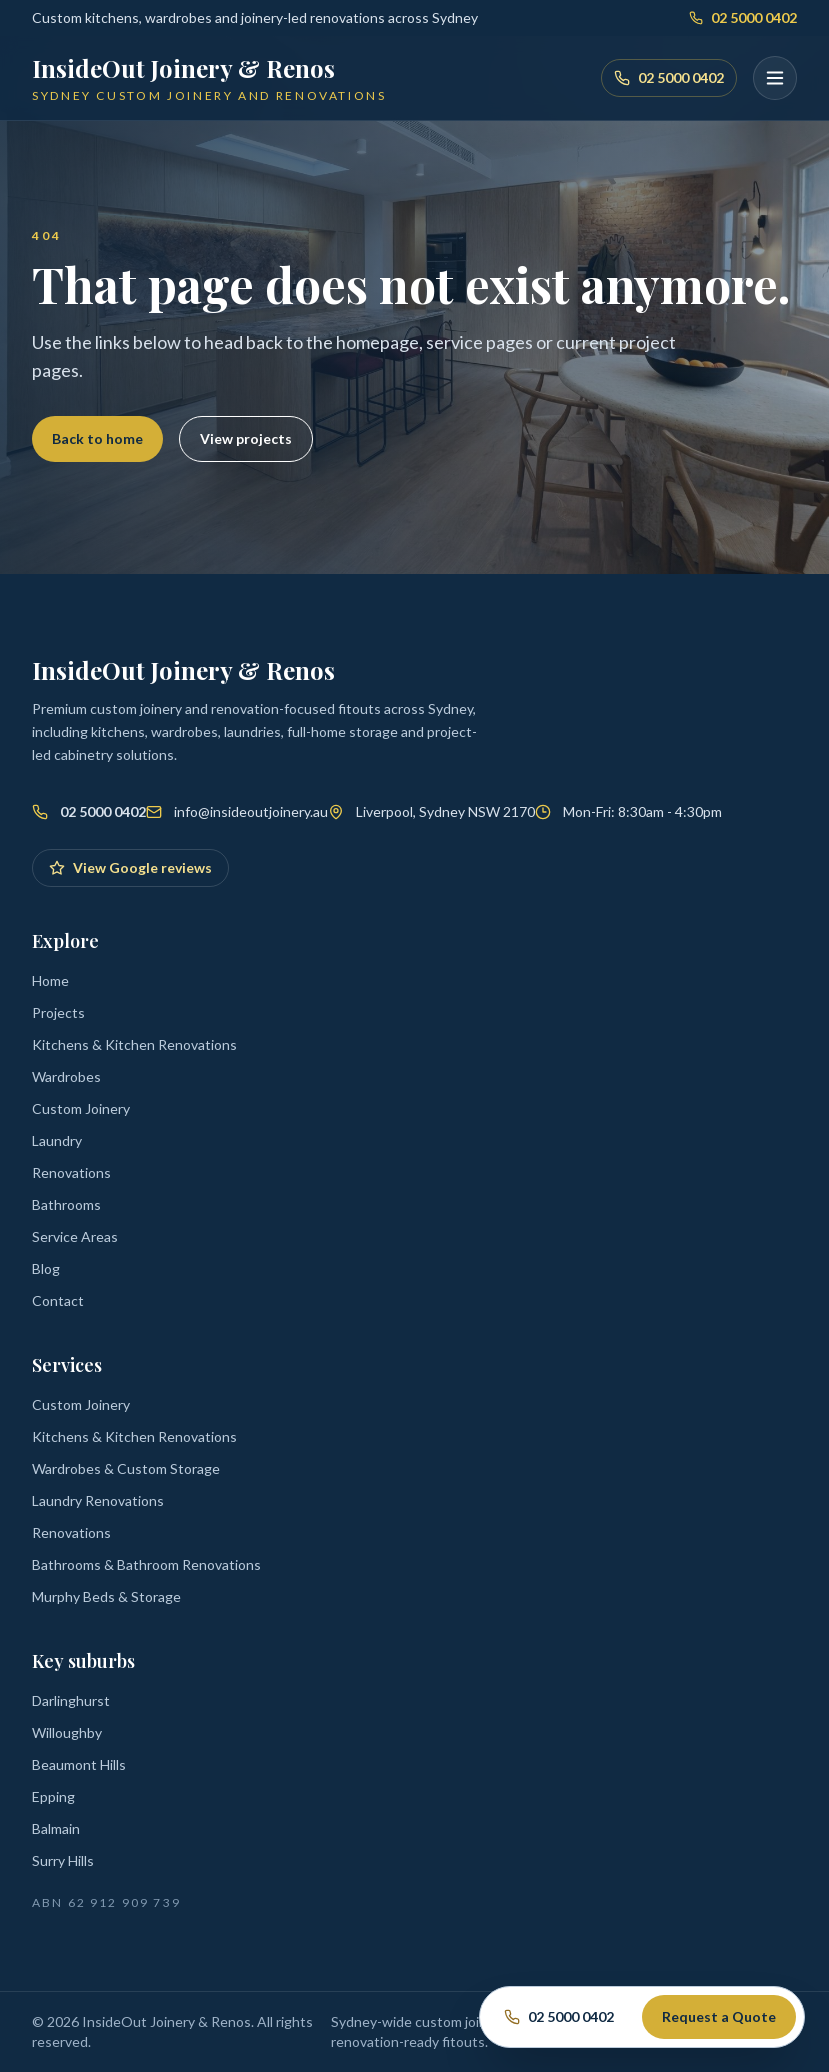  I want to click on Wardrobes & Custom Storage, so click(126, 1468).